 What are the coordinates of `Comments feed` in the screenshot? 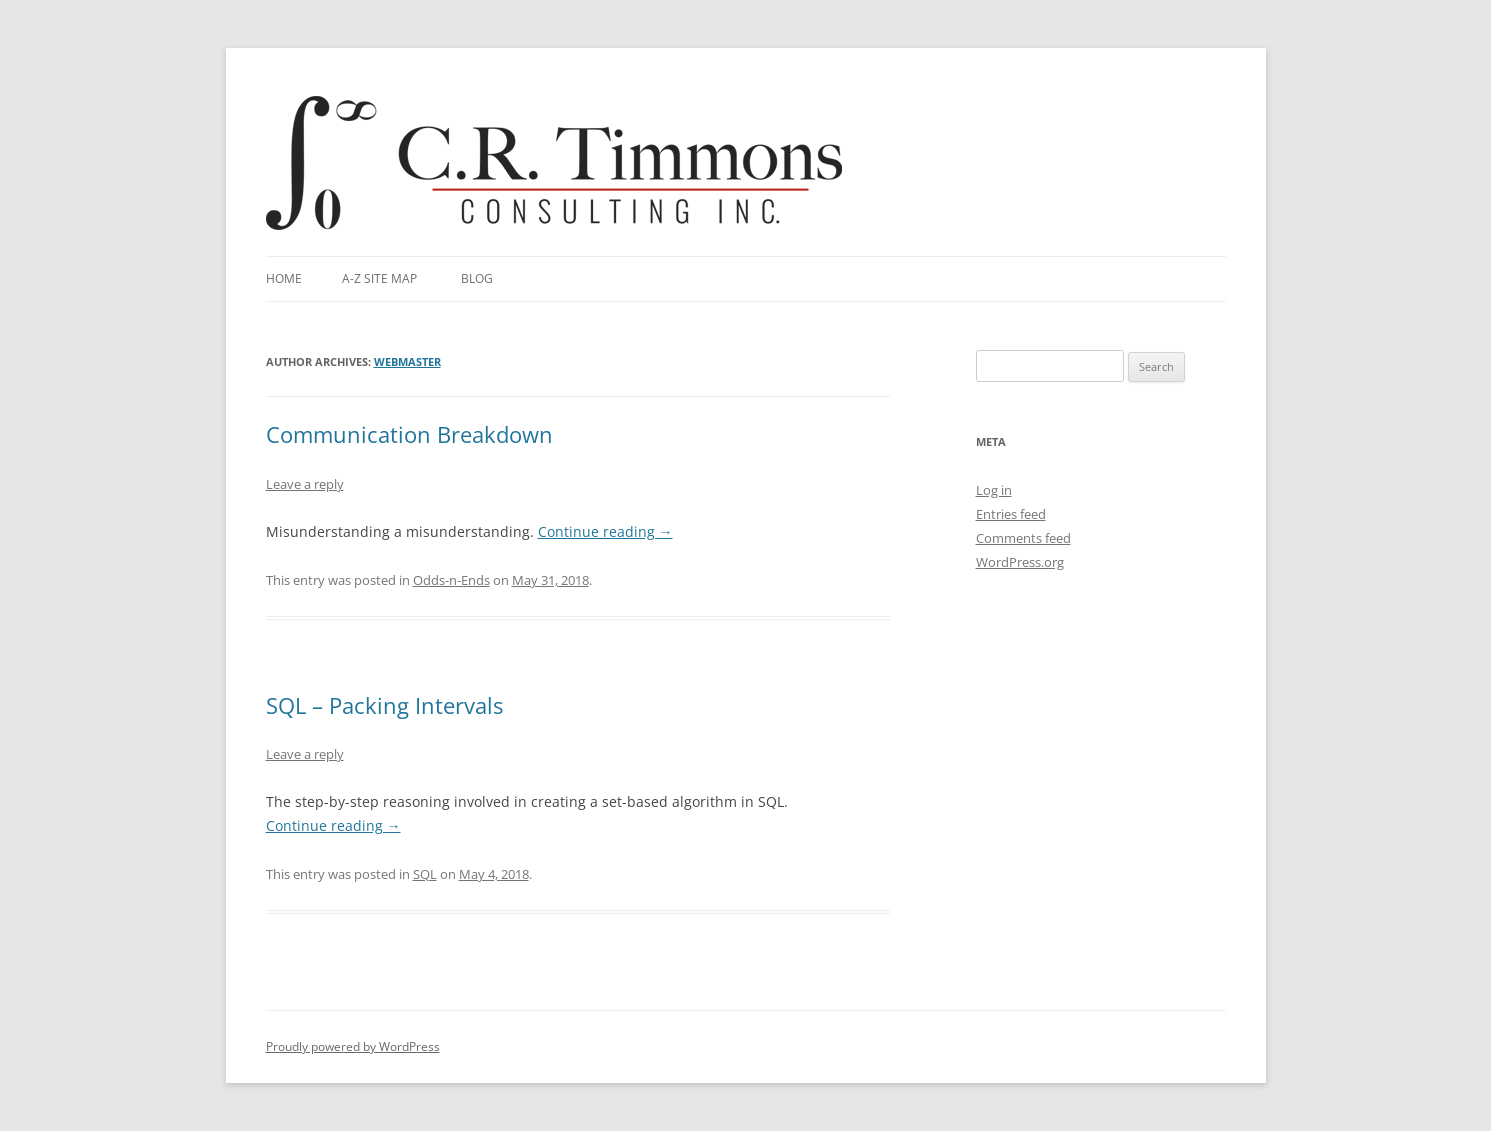 It's located at (1023, 538).